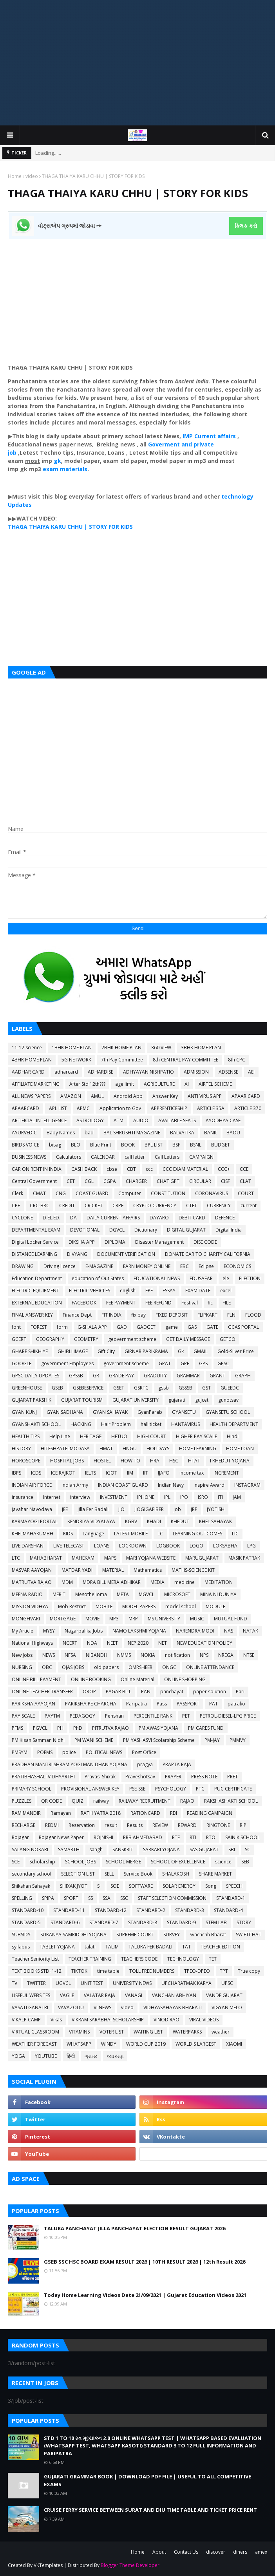 The image size is (275, 2576). What do you see at coordinates (161, 1849) in the screenshot?
I see `SARKARI YOJANA` at bounding box center [161, 1849].